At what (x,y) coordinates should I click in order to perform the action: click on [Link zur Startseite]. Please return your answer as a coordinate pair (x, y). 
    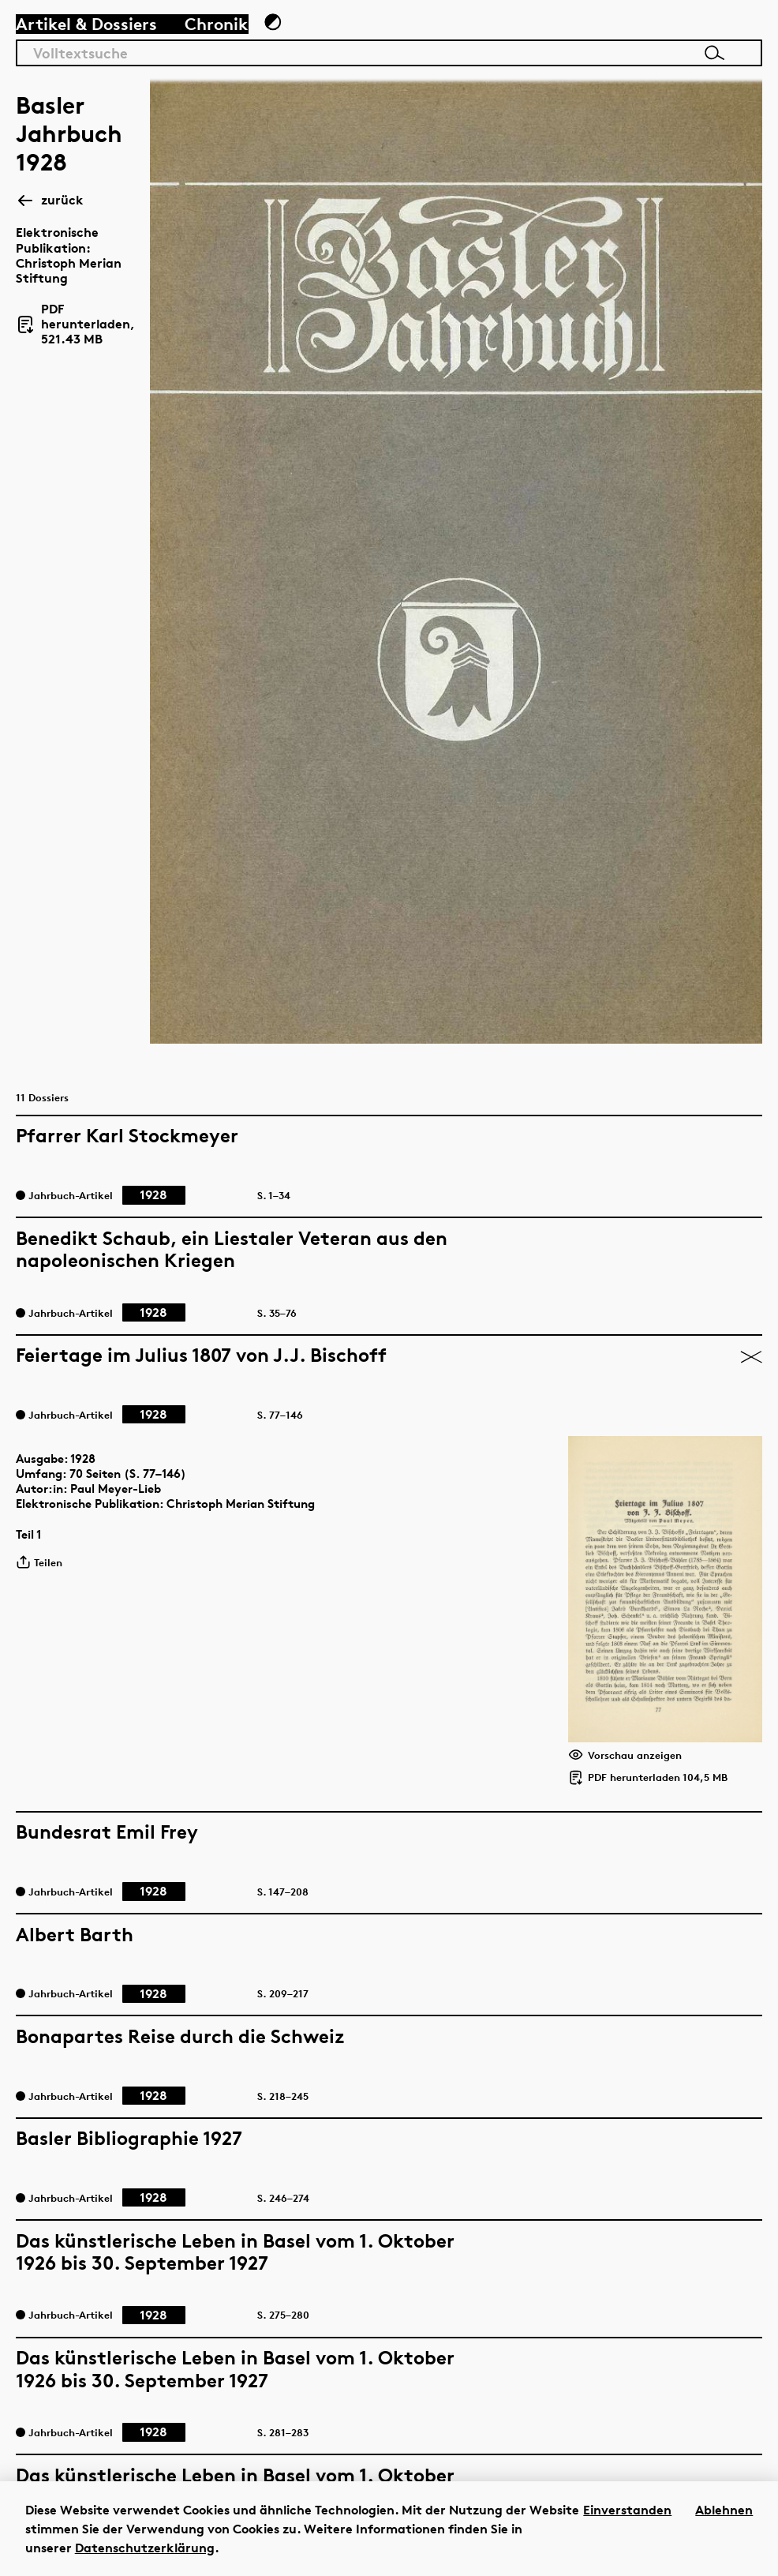
    Looking at the image, I should click on (674, 40).